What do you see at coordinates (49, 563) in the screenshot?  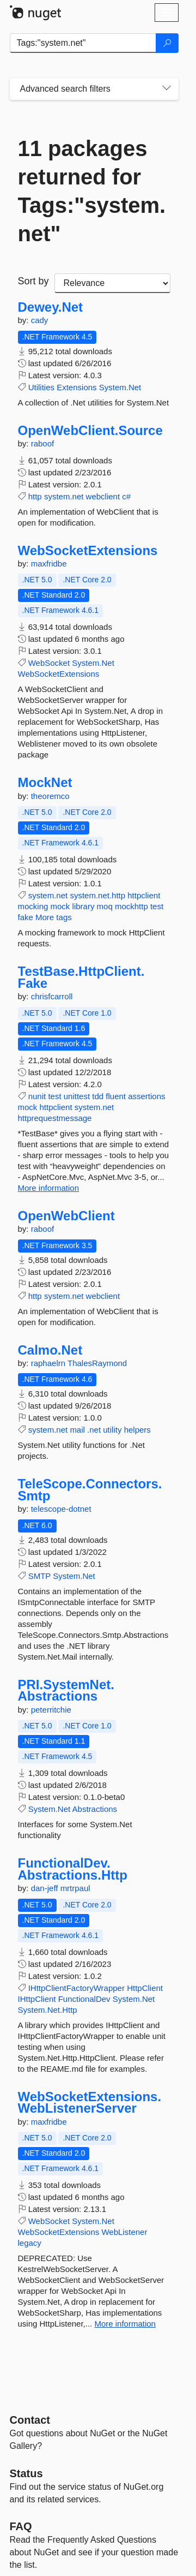 I see `maxfridbe` at bounding box center [49, 563].